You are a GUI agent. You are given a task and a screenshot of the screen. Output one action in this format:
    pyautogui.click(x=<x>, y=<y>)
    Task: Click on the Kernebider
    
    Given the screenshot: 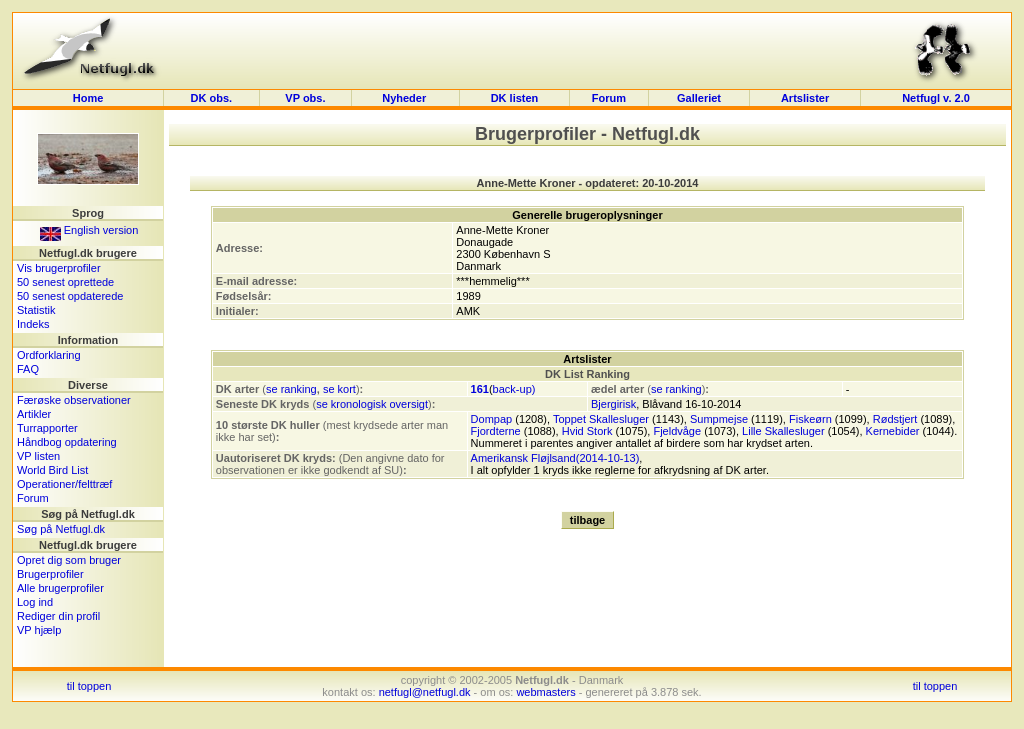 What is the action you would take?
    pyautogui.click(x=893, y=431)
    